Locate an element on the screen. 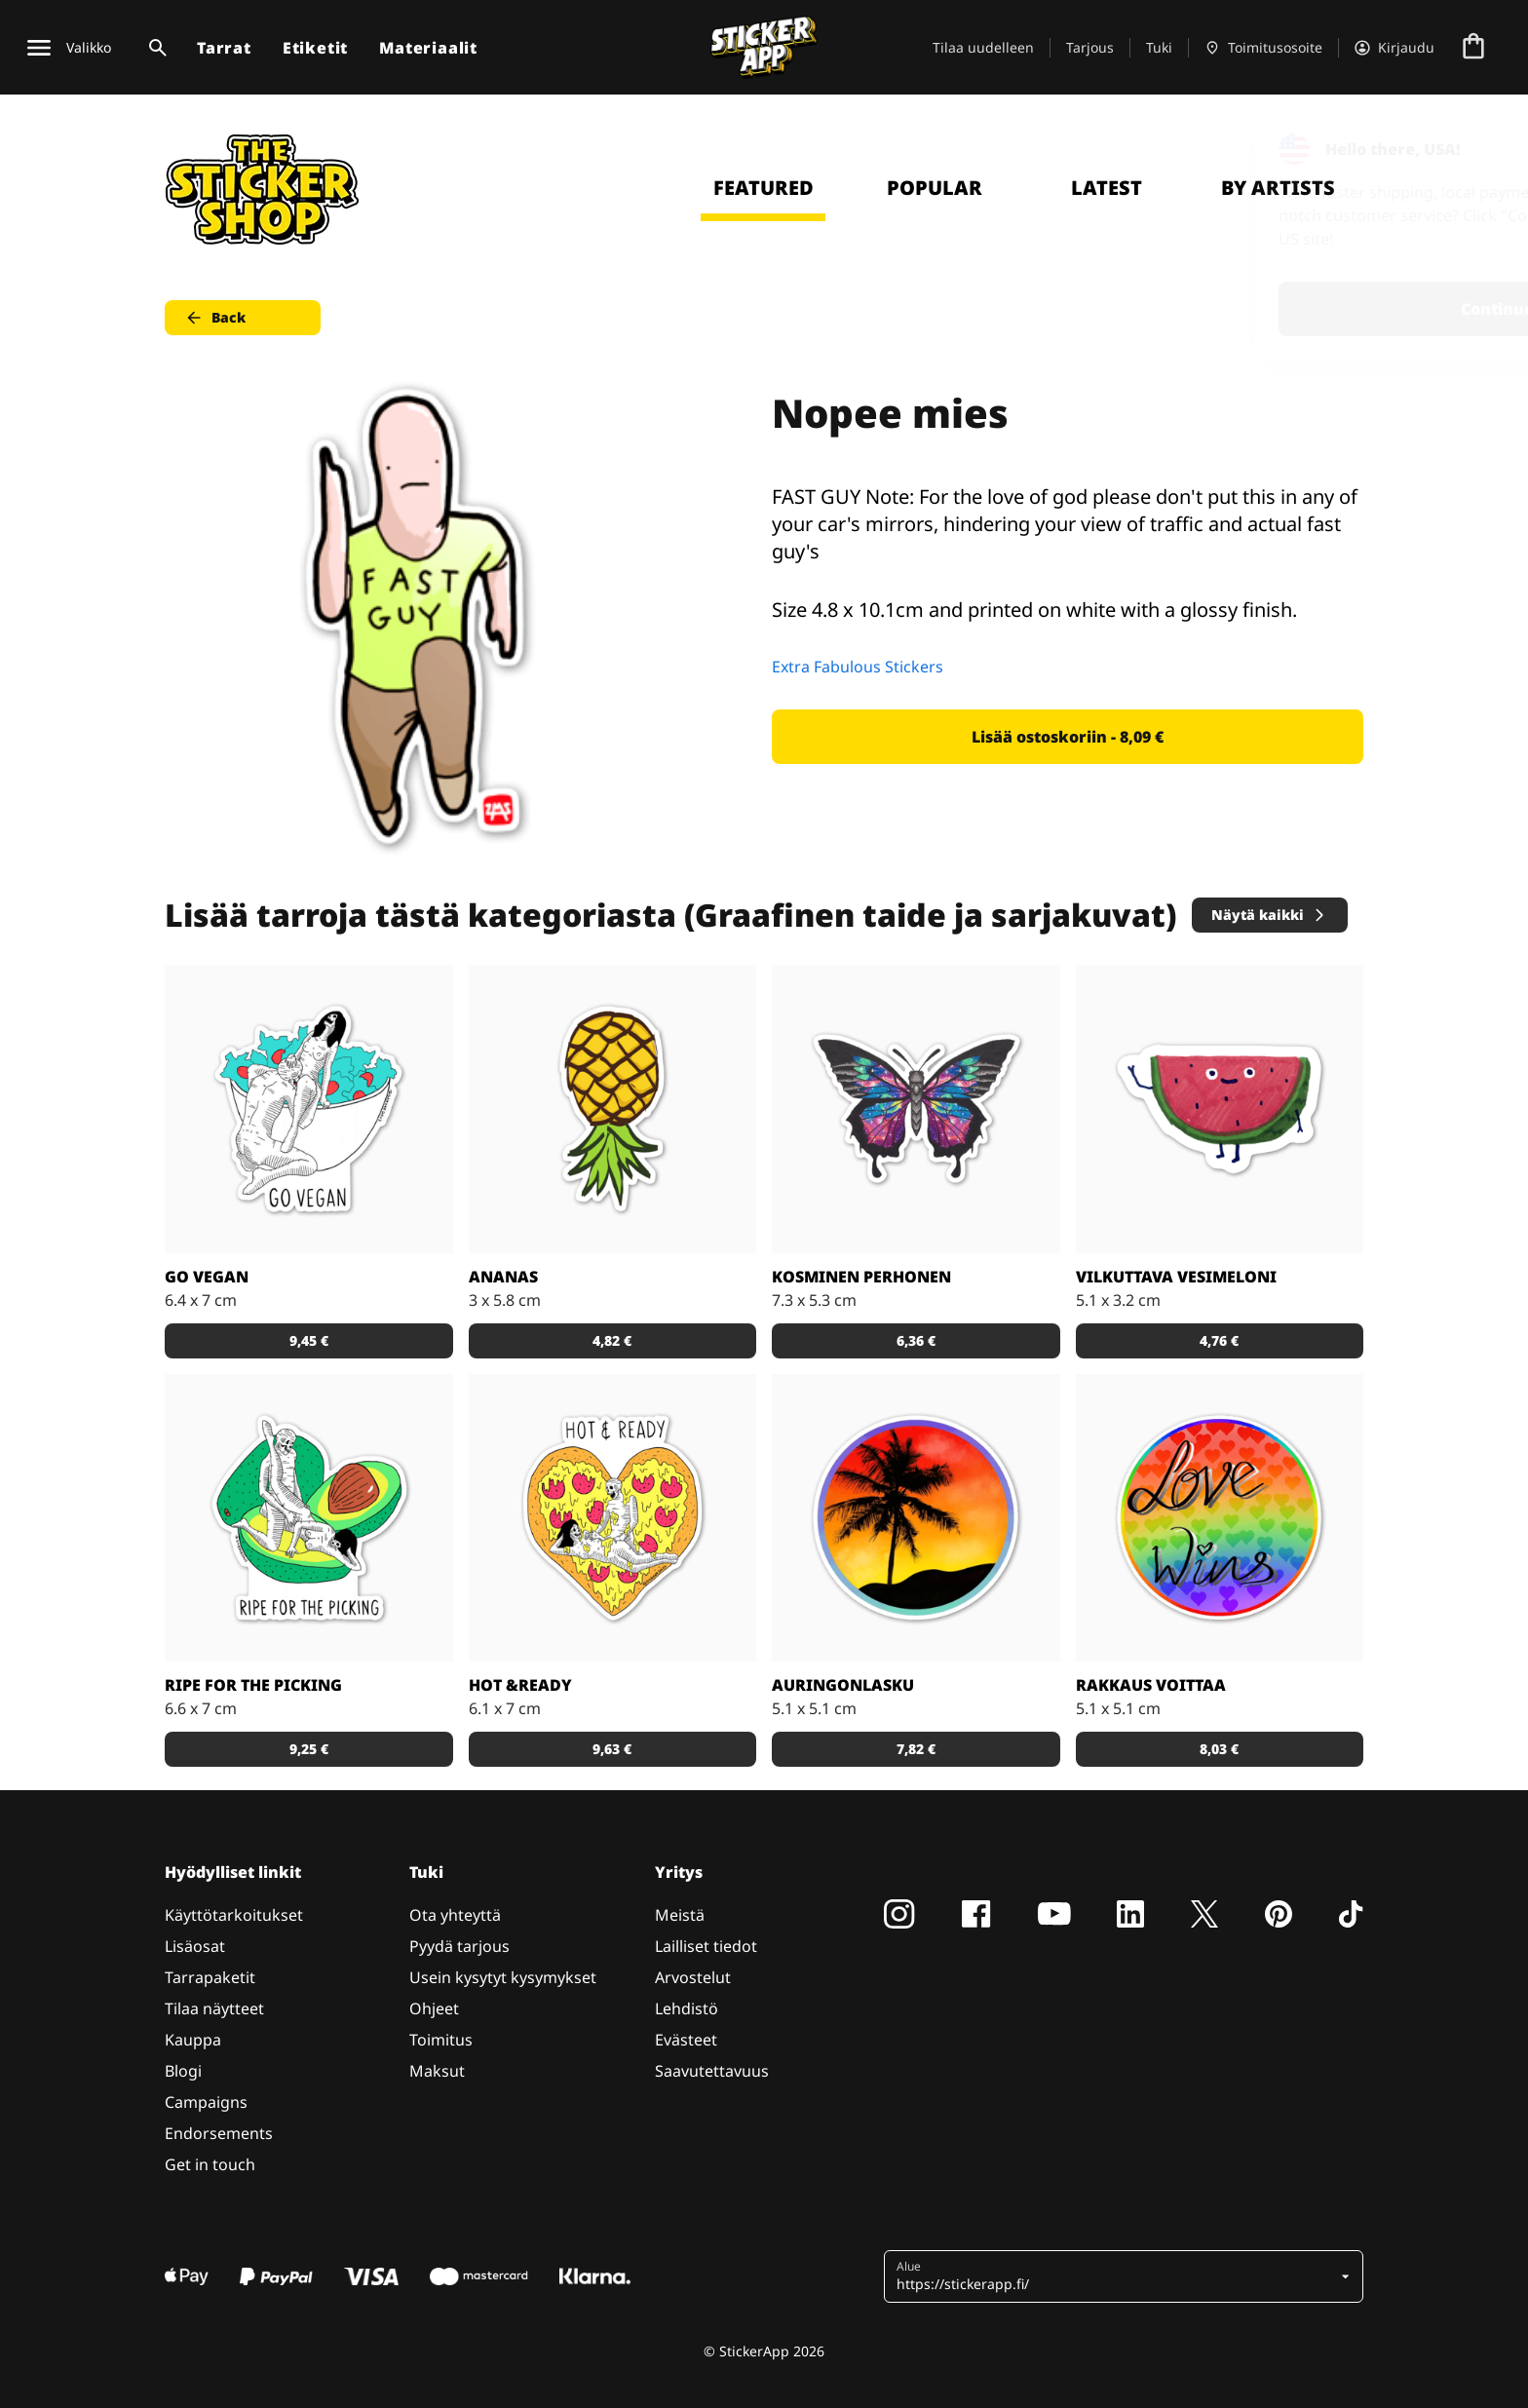 The image size is (1528, 2408). [Takuuvarmasti syöntikypsä avokado!] is located at coordinates (309, 1518).